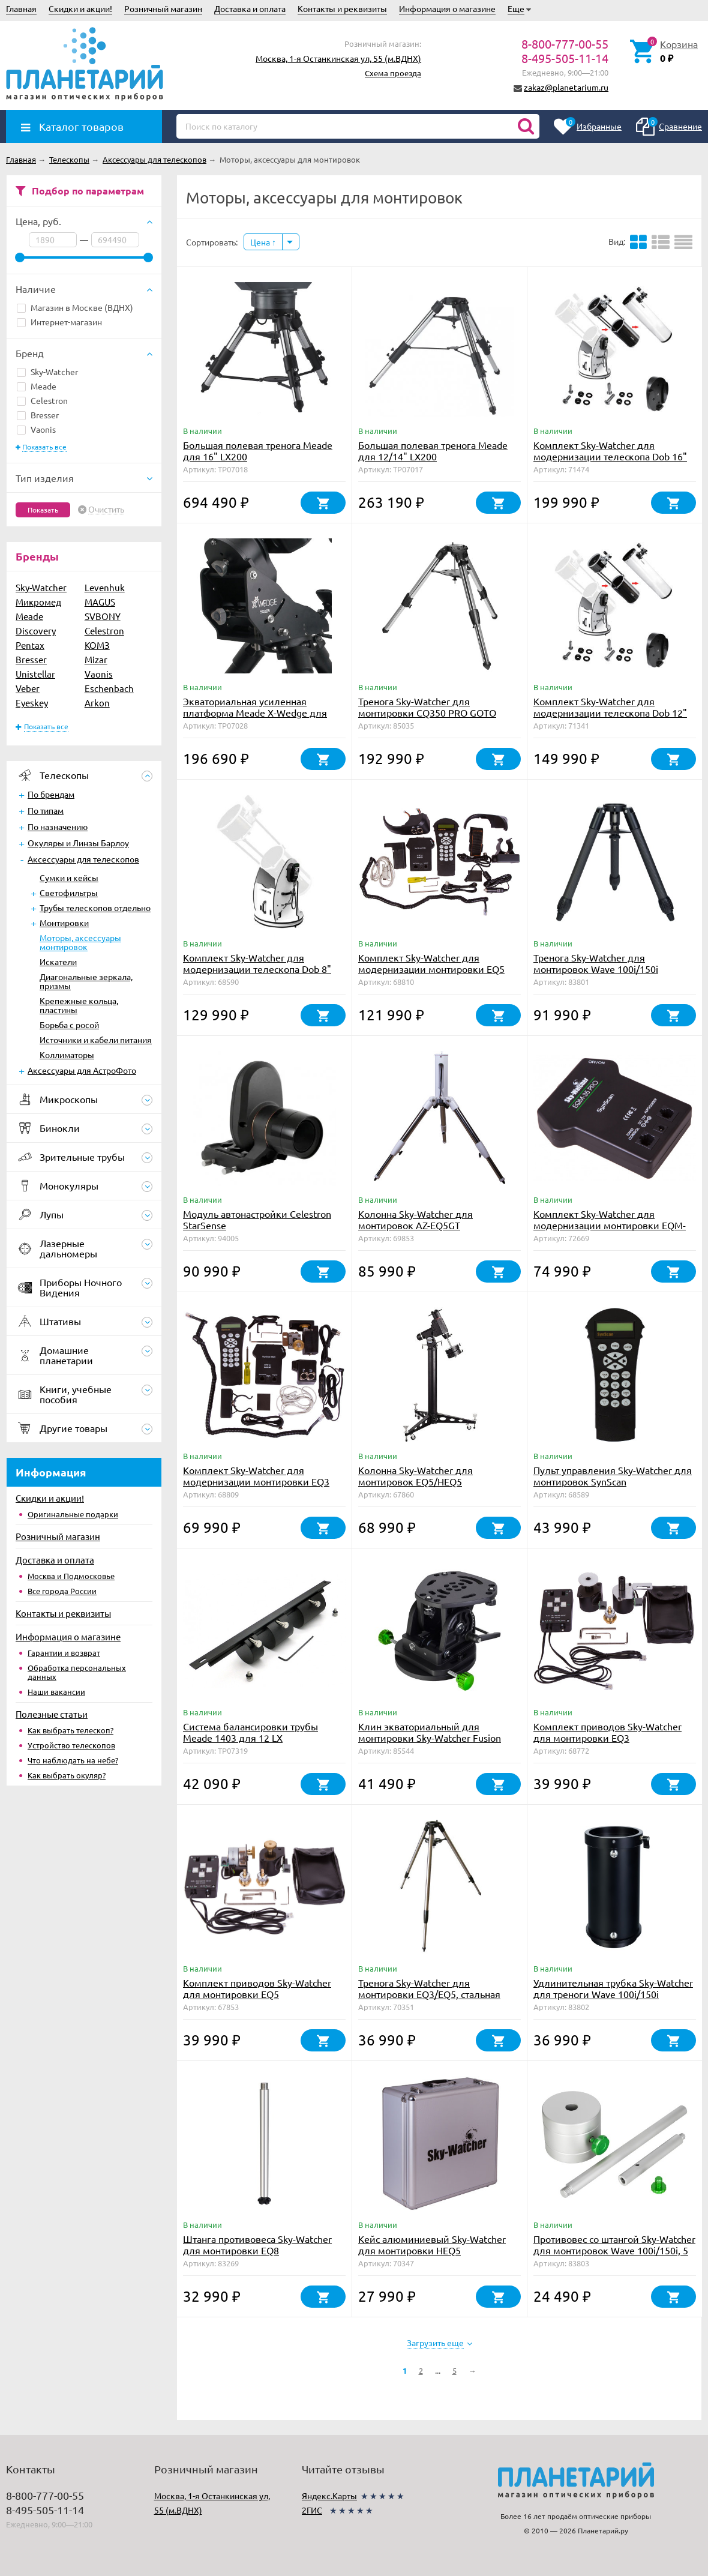 This screenshot has width=708, height=2576. I want to click on Оригинальные подарки, so click(73, 1514).